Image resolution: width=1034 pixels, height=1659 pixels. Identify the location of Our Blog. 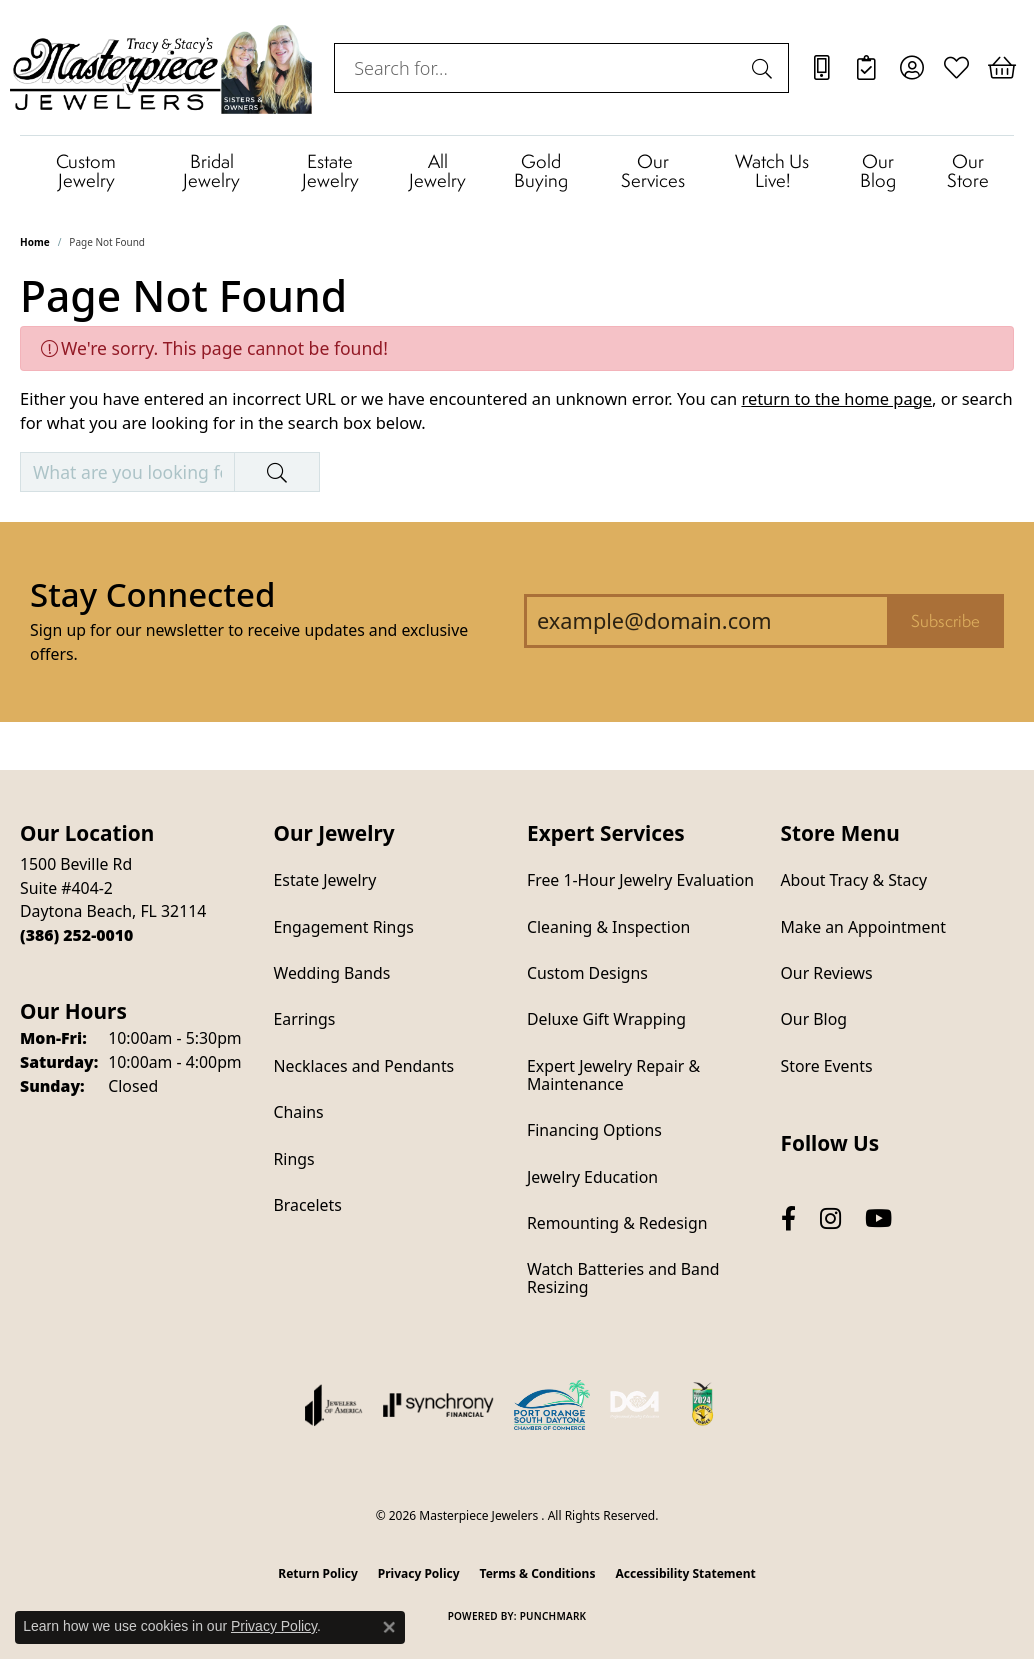
(878, 170).